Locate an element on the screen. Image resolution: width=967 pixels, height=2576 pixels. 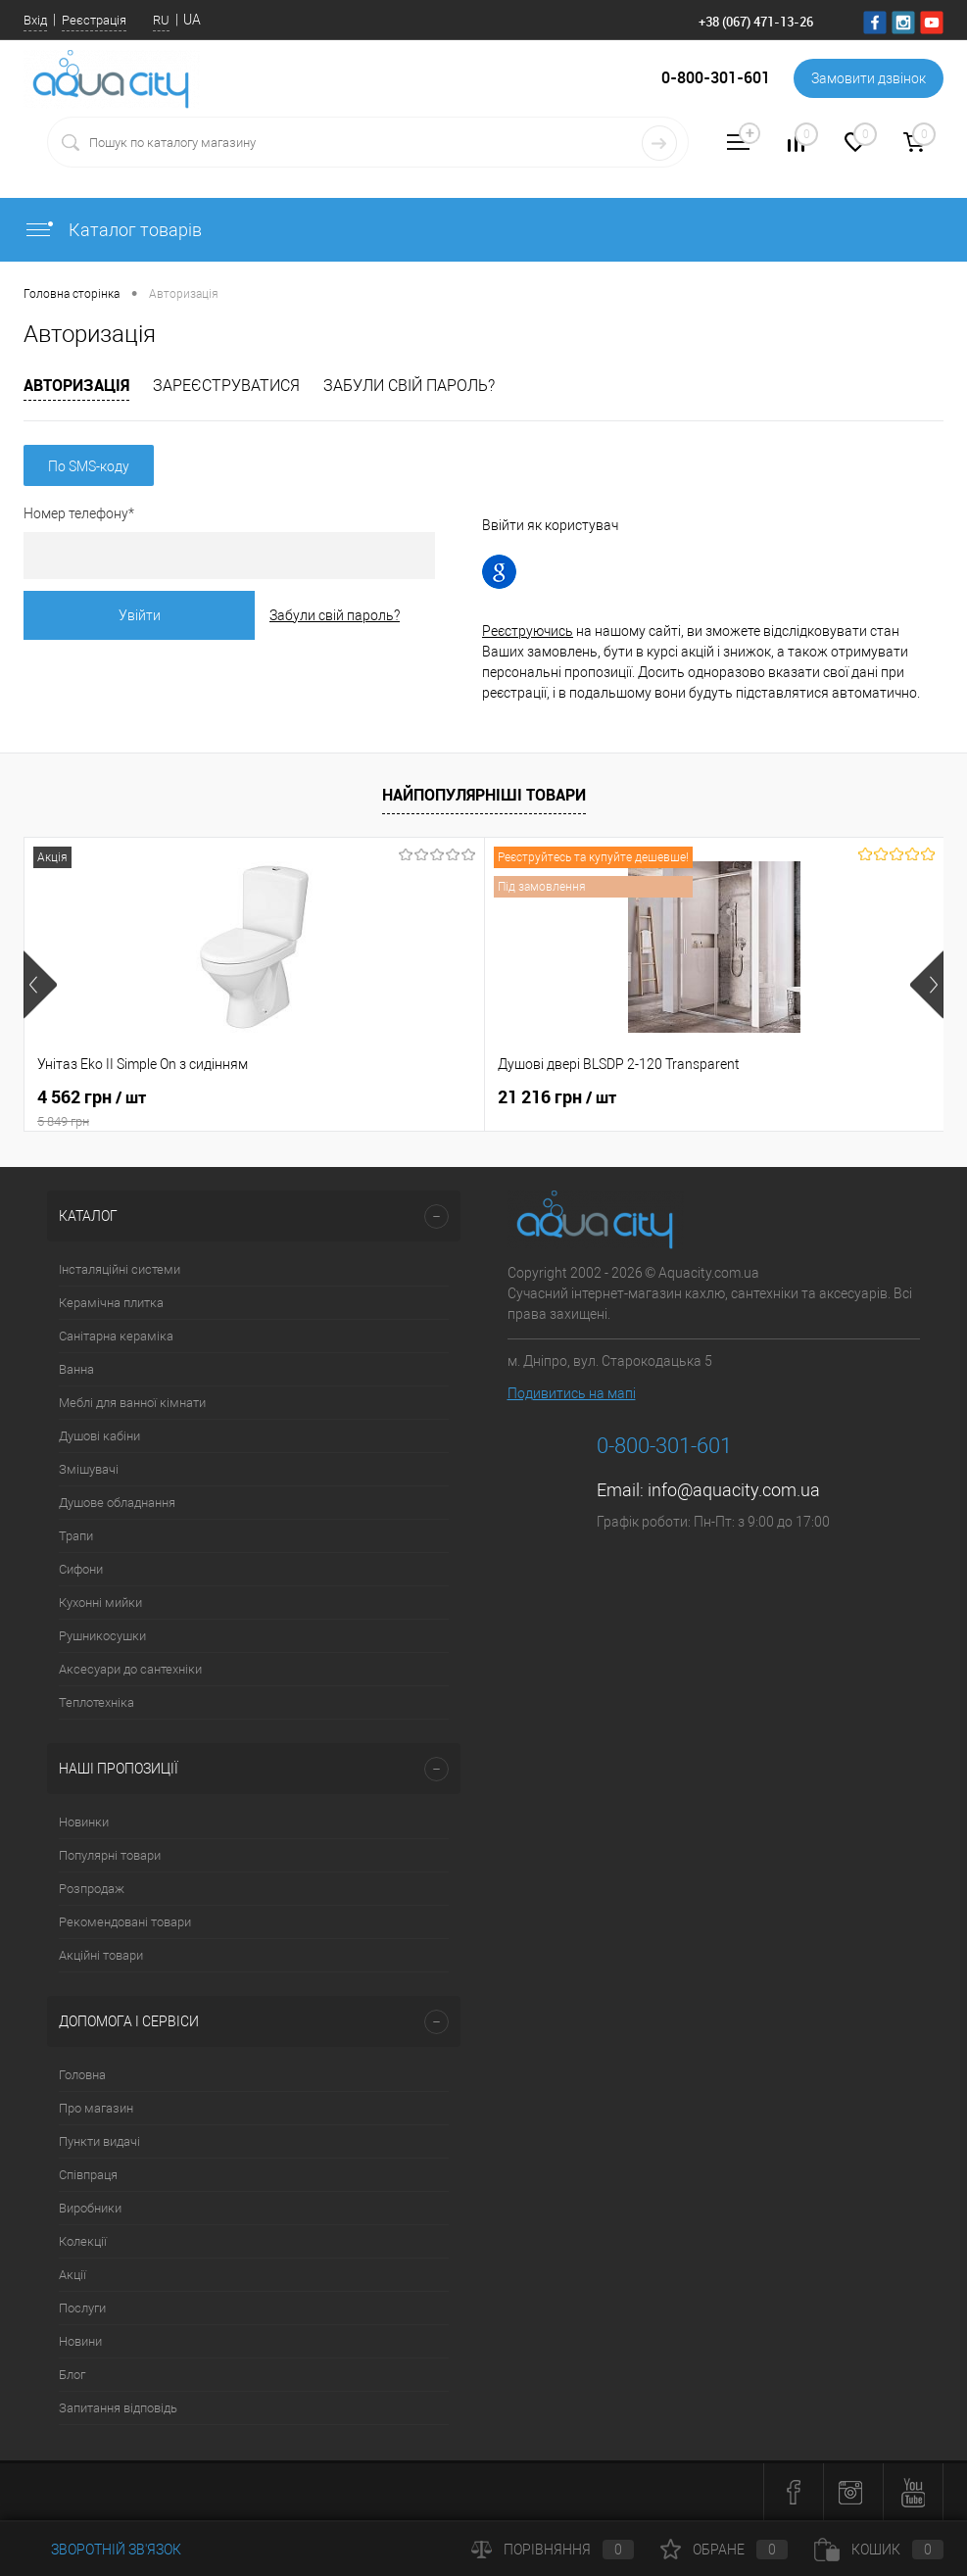
Новинки is located at coordinates (84, 1822).